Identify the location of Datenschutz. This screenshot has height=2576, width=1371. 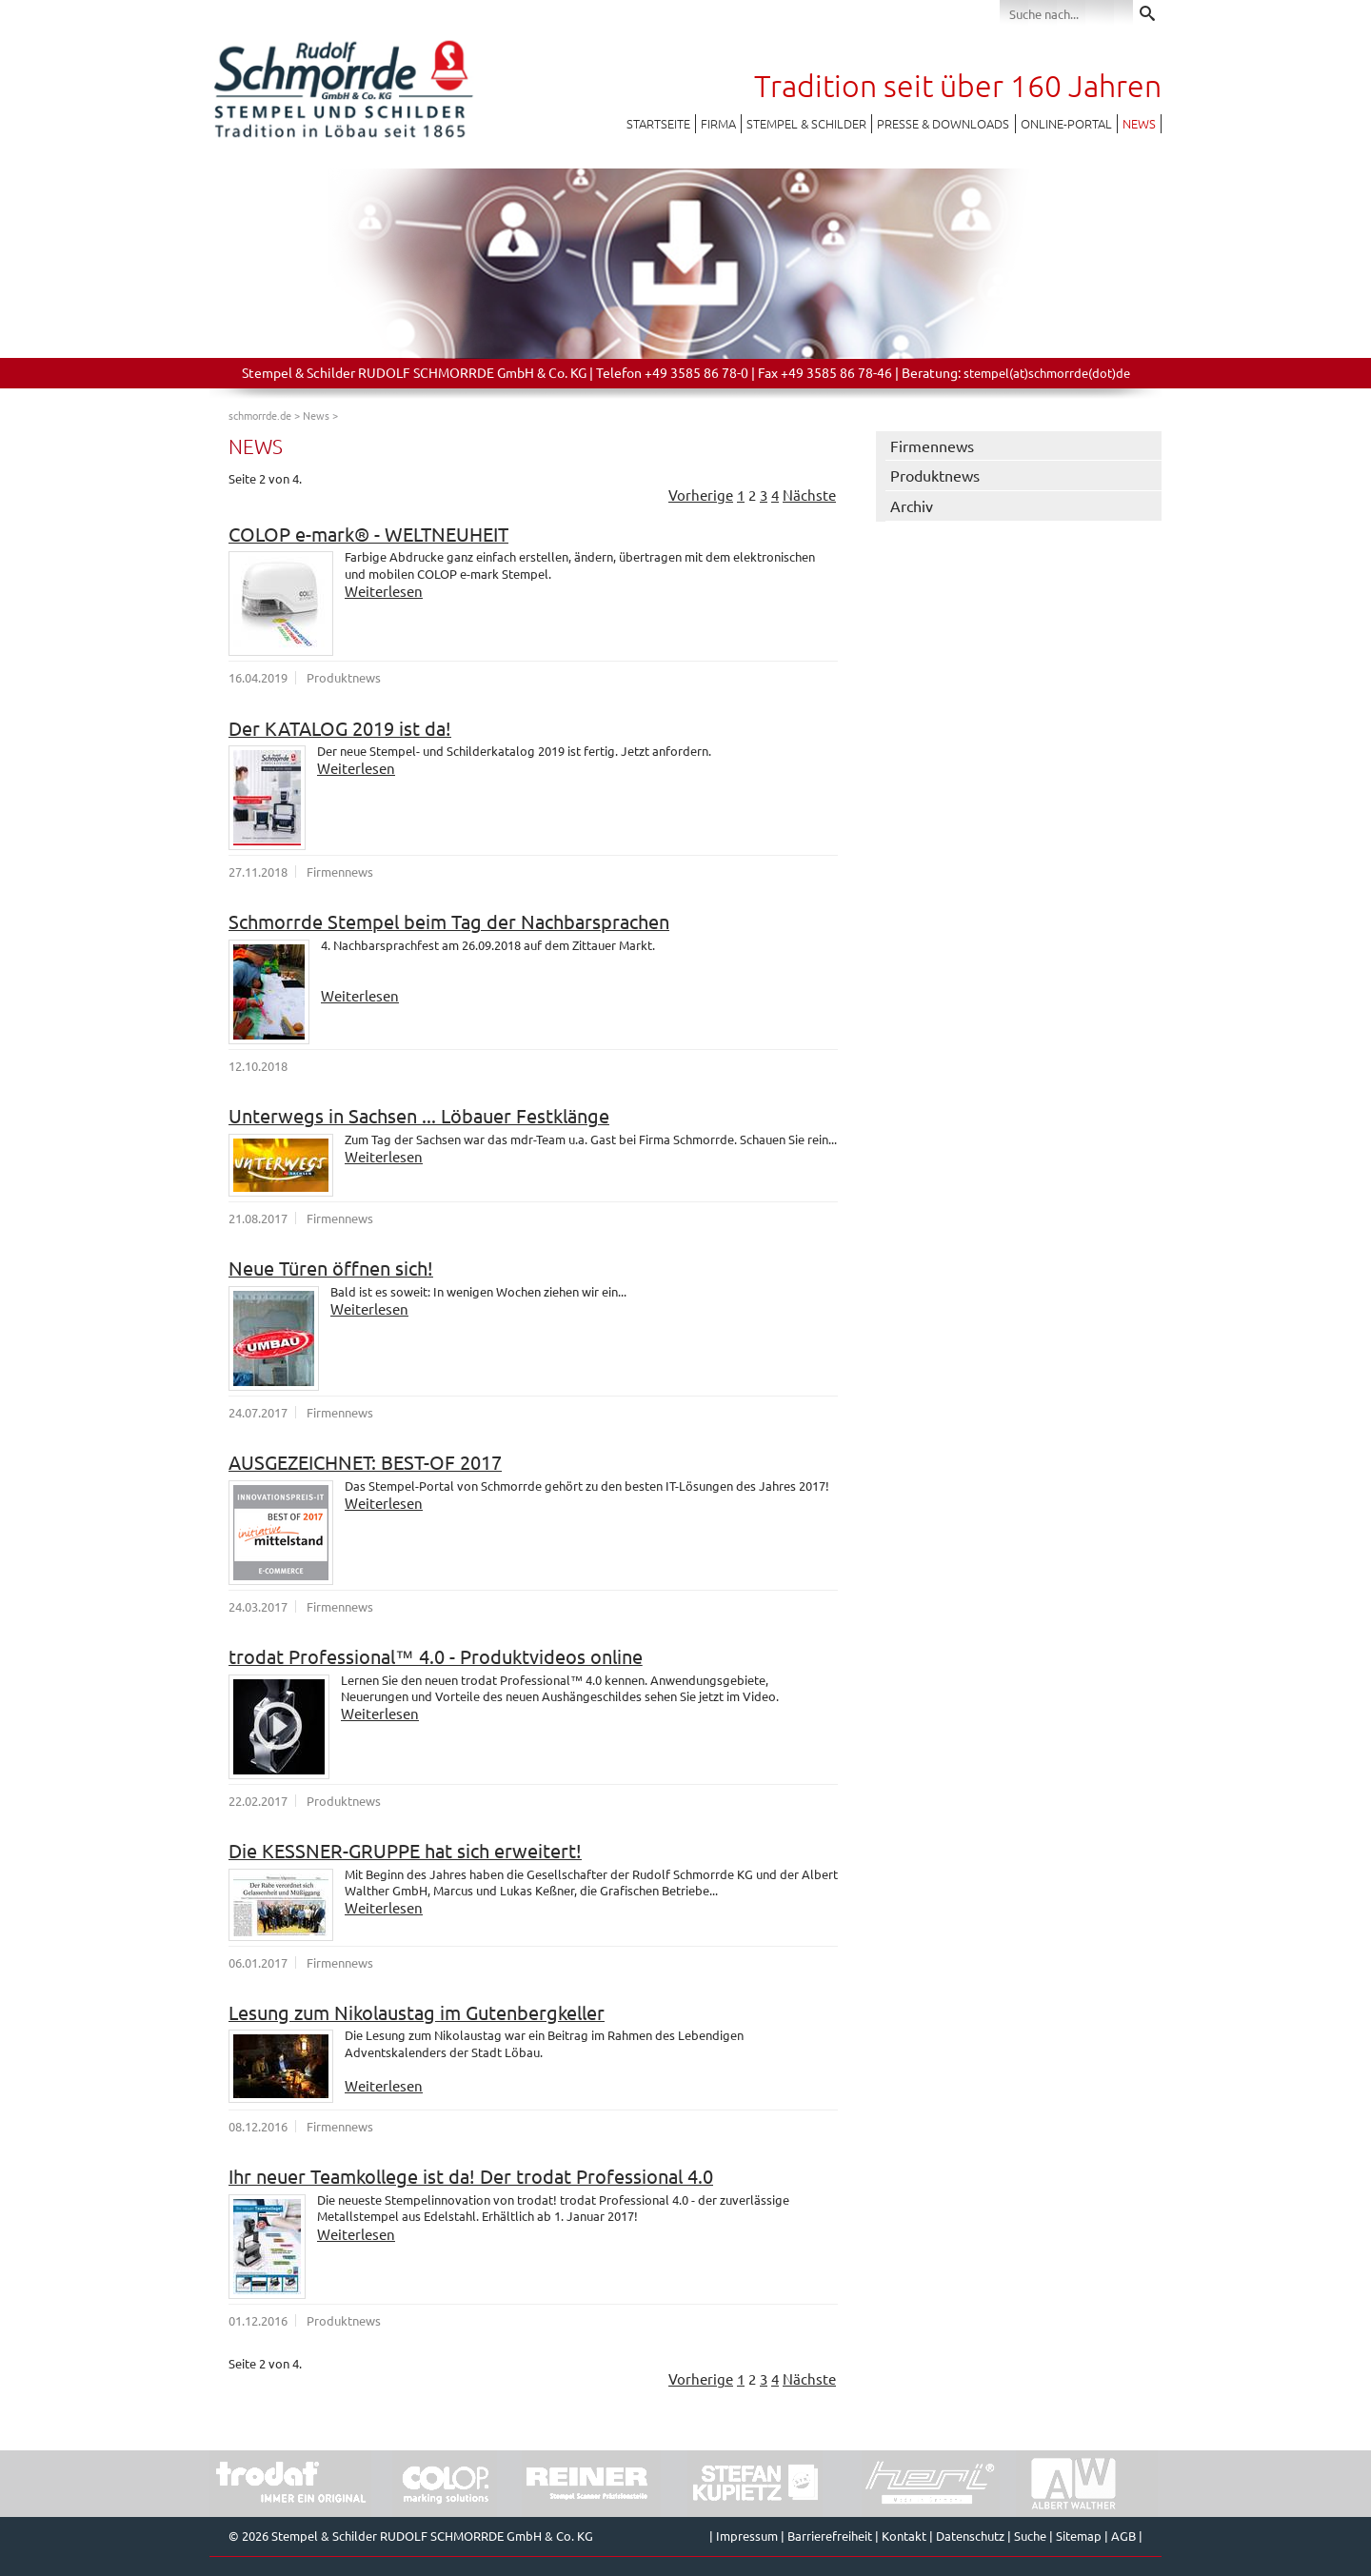
(970, 2535).